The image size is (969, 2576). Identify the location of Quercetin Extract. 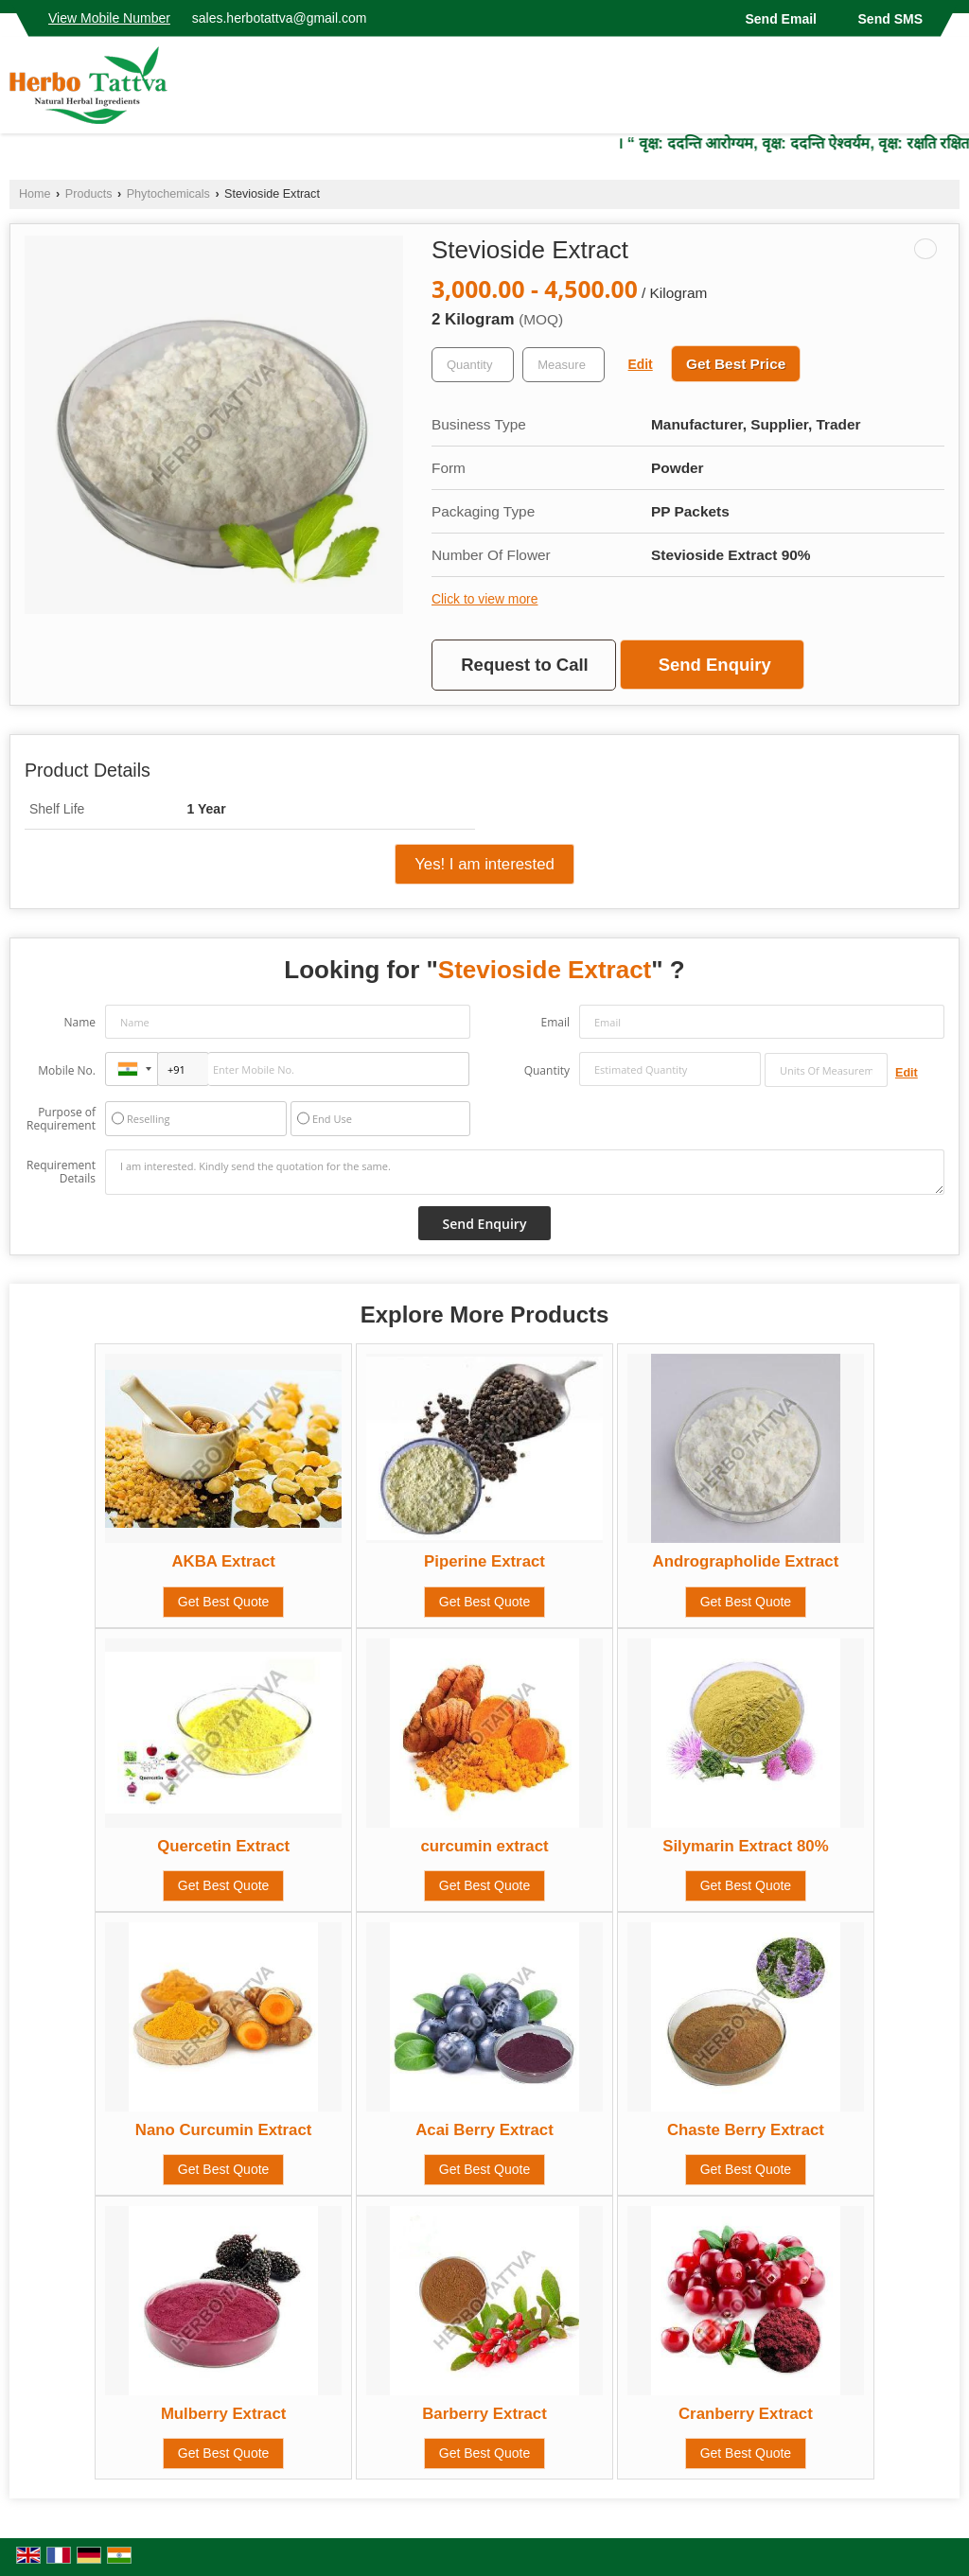
(223, 1846).